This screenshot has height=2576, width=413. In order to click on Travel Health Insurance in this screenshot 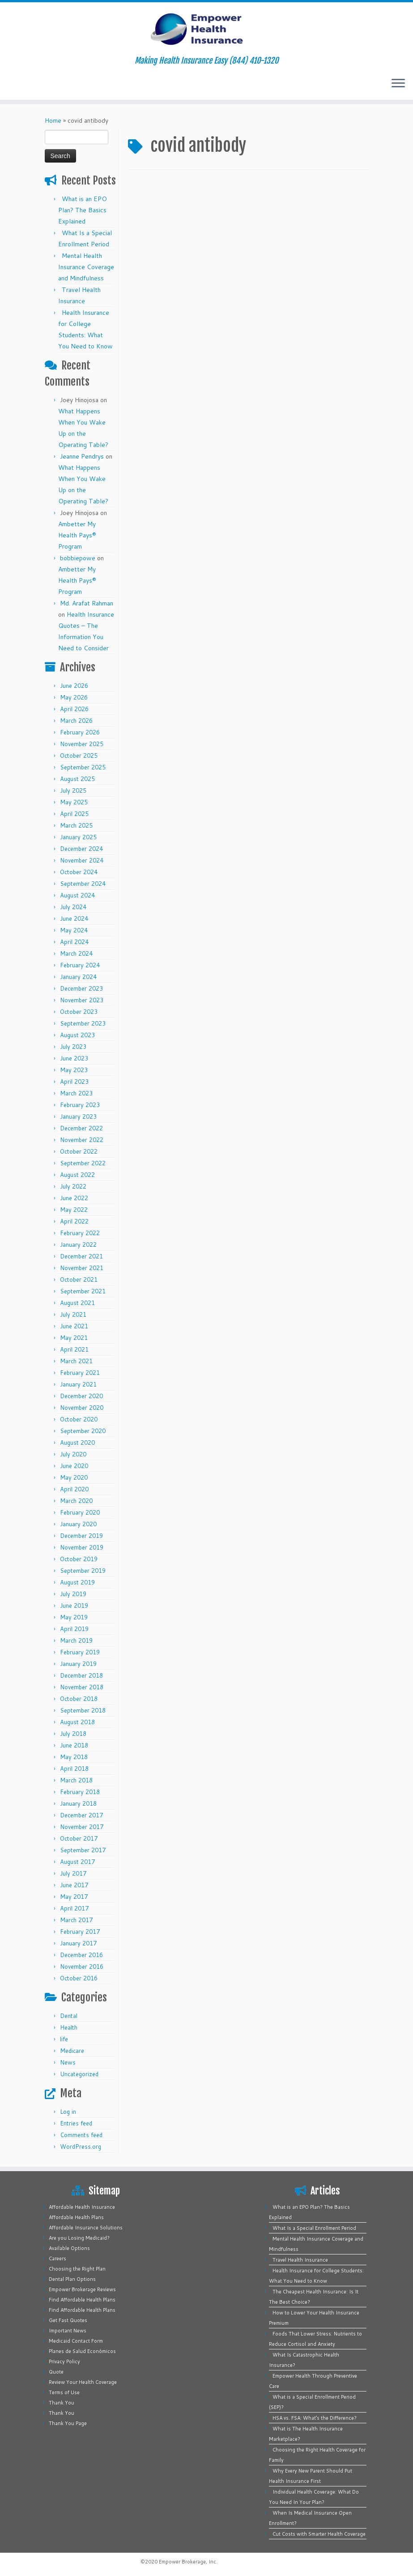, I will do `click(300, 2259)`.